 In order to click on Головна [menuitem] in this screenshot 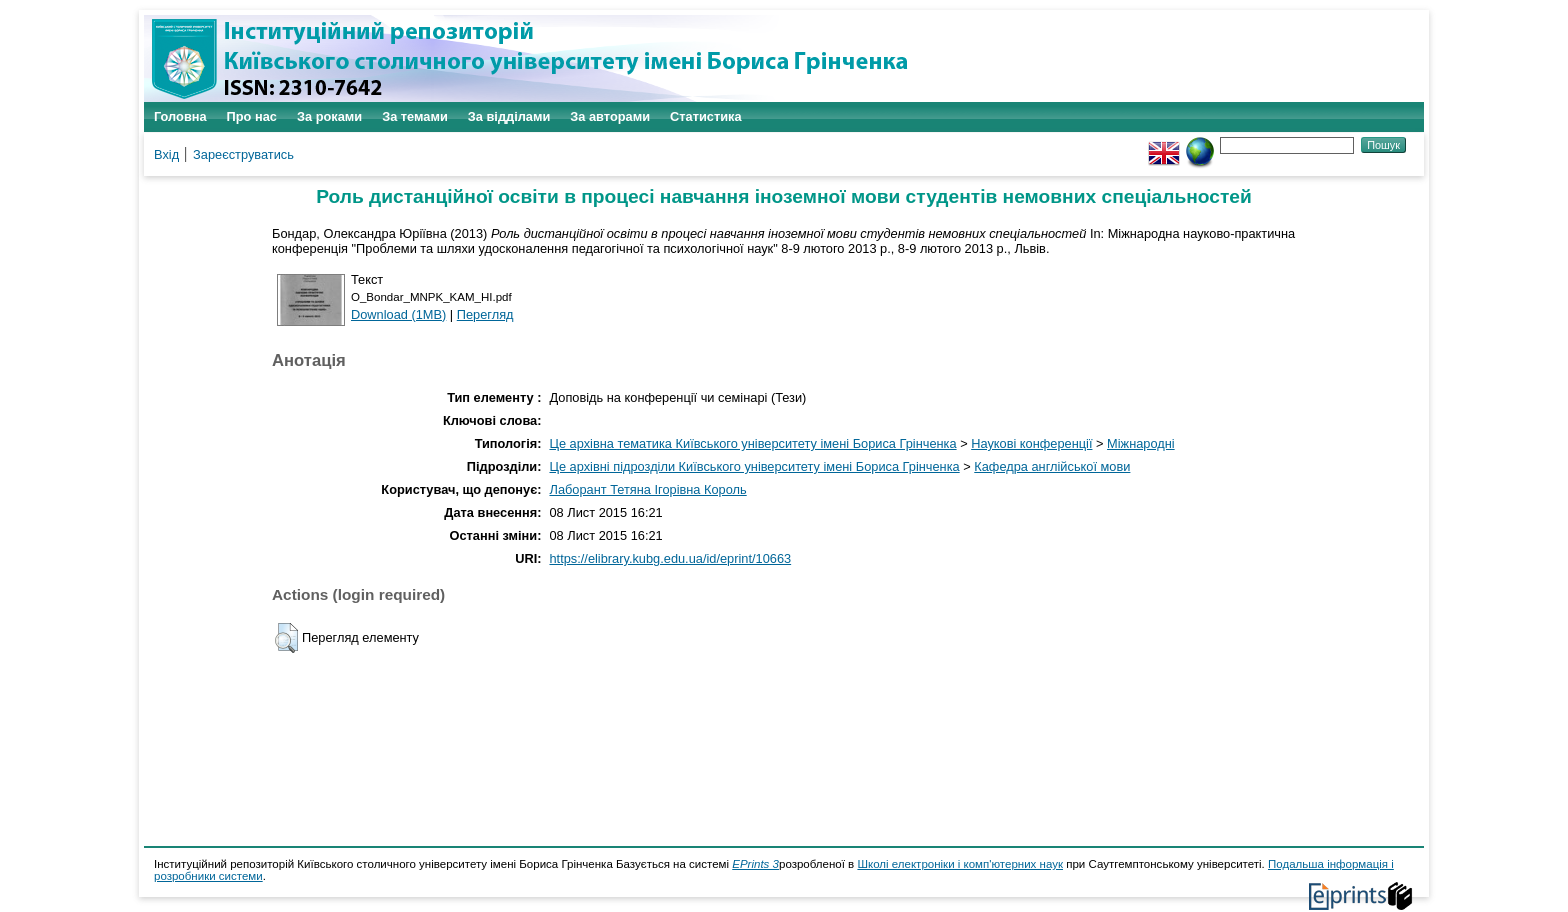, I will do `click(180, 116)`.